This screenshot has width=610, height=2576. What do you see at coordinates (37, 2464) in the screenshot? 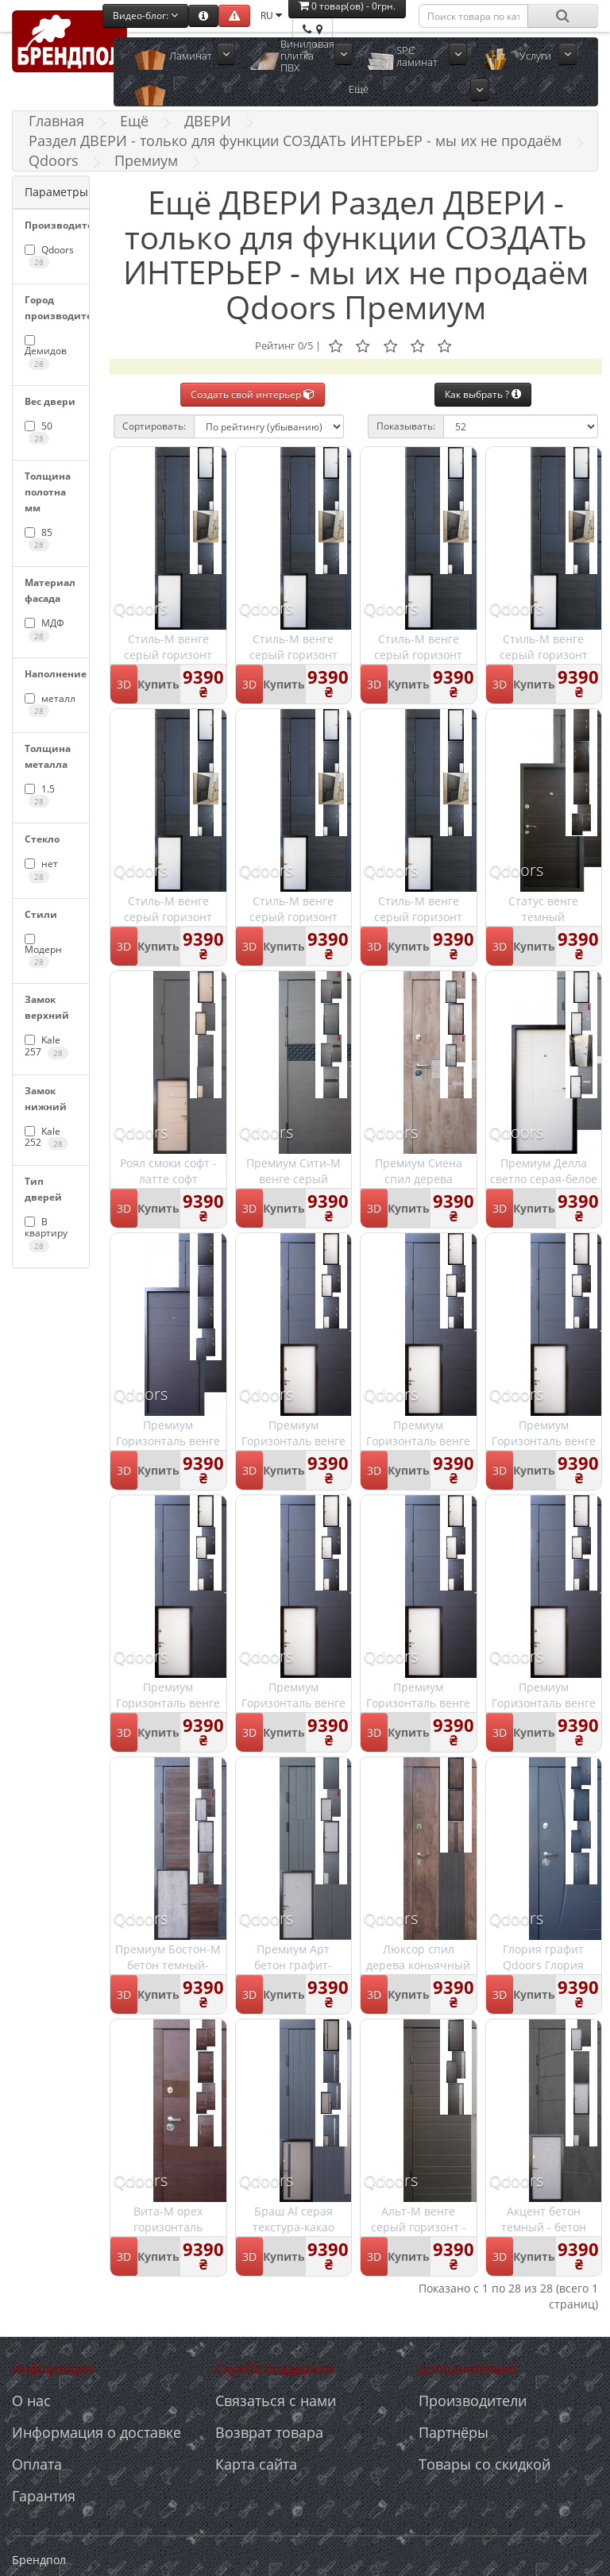
I see `Оплата` at bounding box center [37, 2464].